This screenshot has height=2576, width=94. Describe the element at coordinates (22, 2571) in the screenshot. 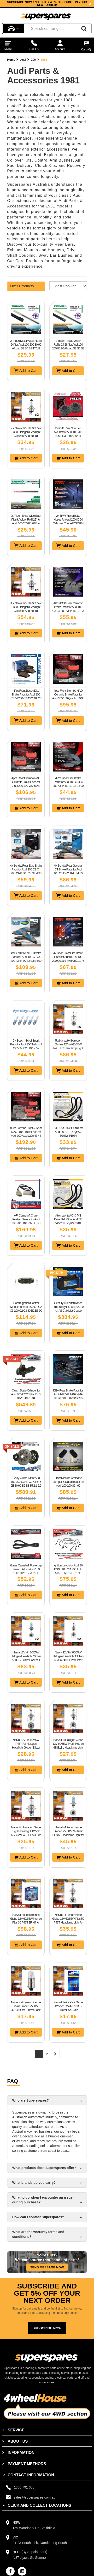

I see `[instagram]` at that location.